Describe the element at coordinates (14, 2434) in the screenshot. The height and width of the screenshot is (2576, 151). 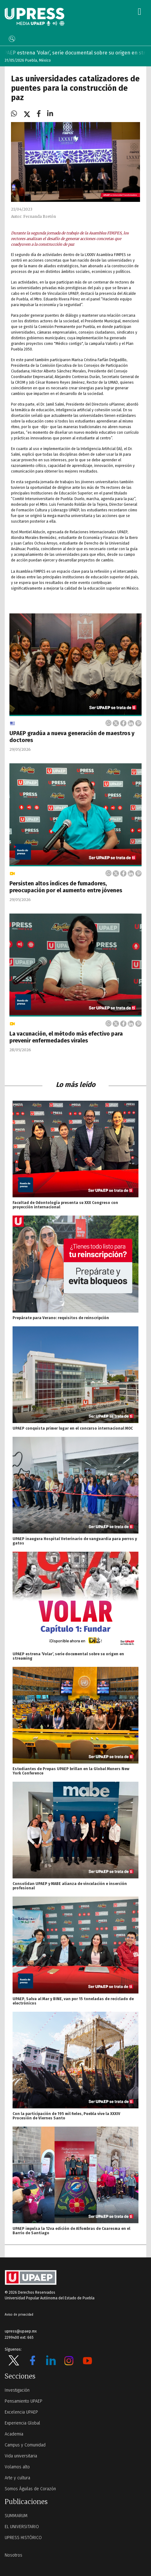
I see `Academia` at that location.